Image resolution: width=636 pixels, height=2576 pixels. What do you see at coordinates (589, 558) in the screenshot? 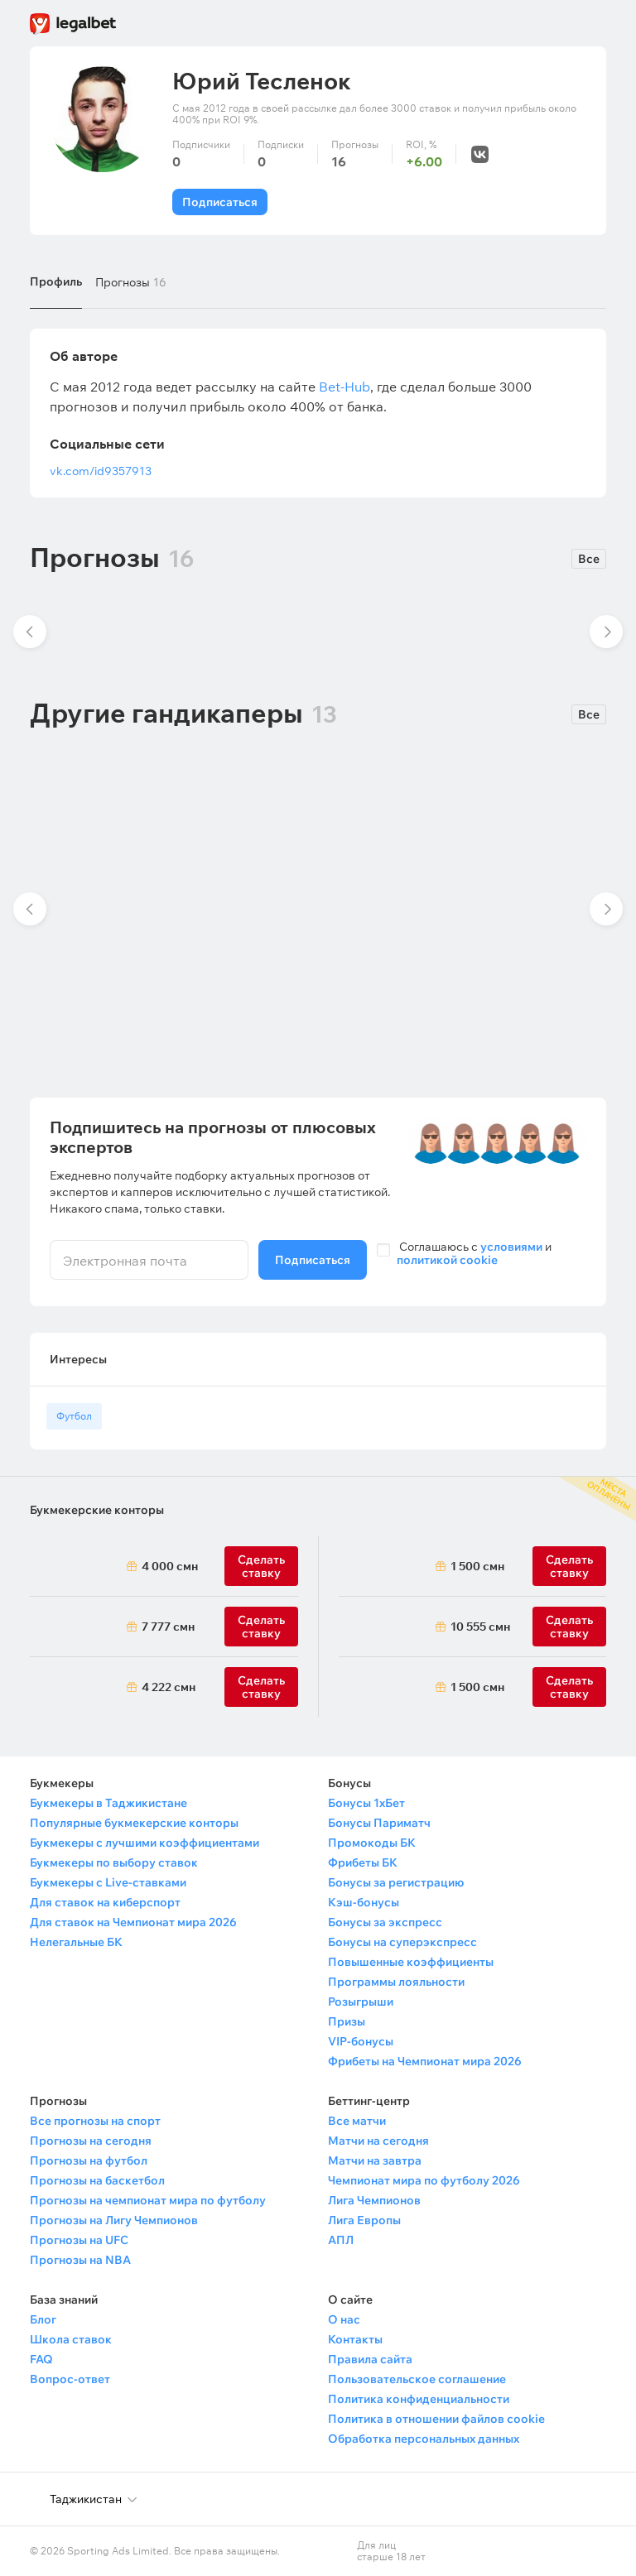
I see `Все` at bounding box center [589, 558].